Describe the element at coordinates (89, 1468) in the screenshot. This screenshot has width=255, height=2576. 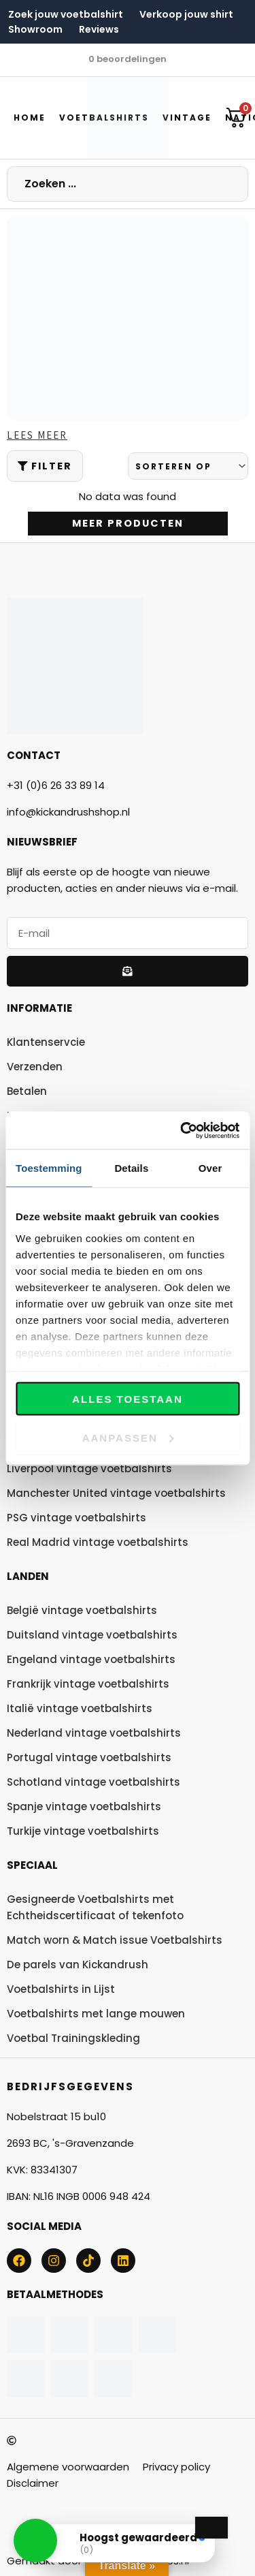
I see `Liverpool vintage voetbalshirts` at that location.